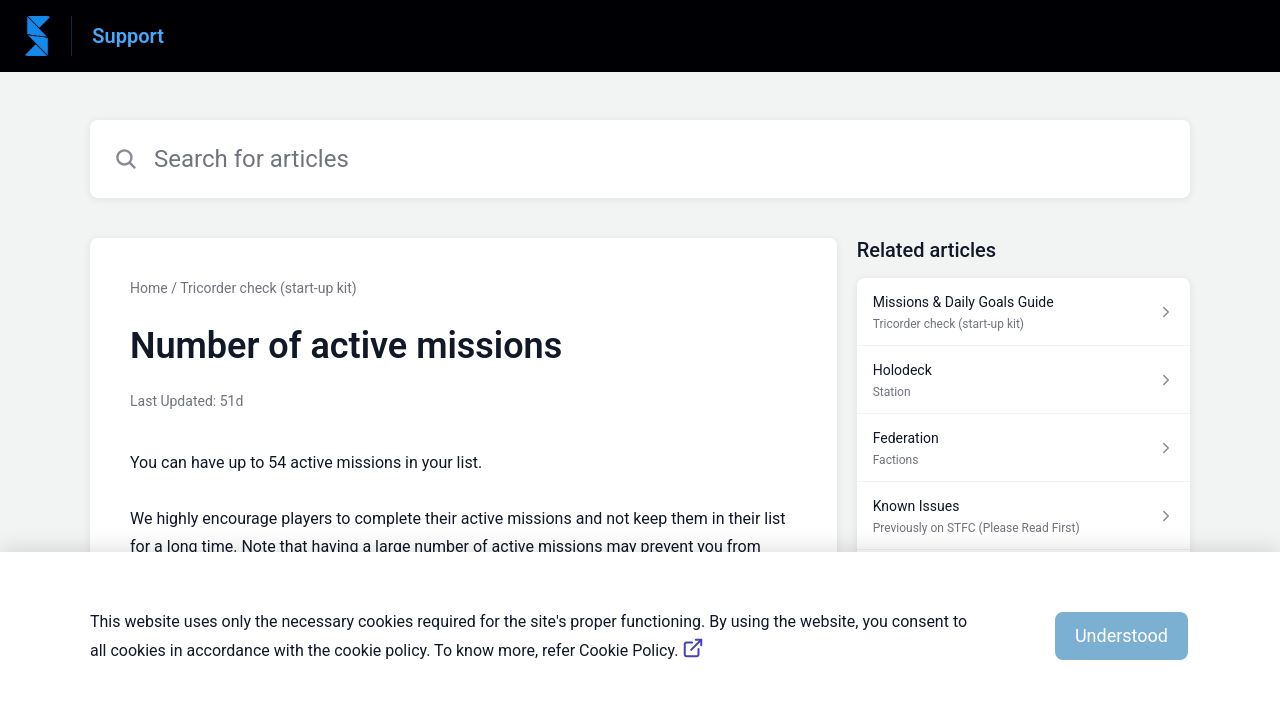  What do you see at coordinates (128, 36) in the screenshot?
I see `Support` at bounding box center [128, 36].